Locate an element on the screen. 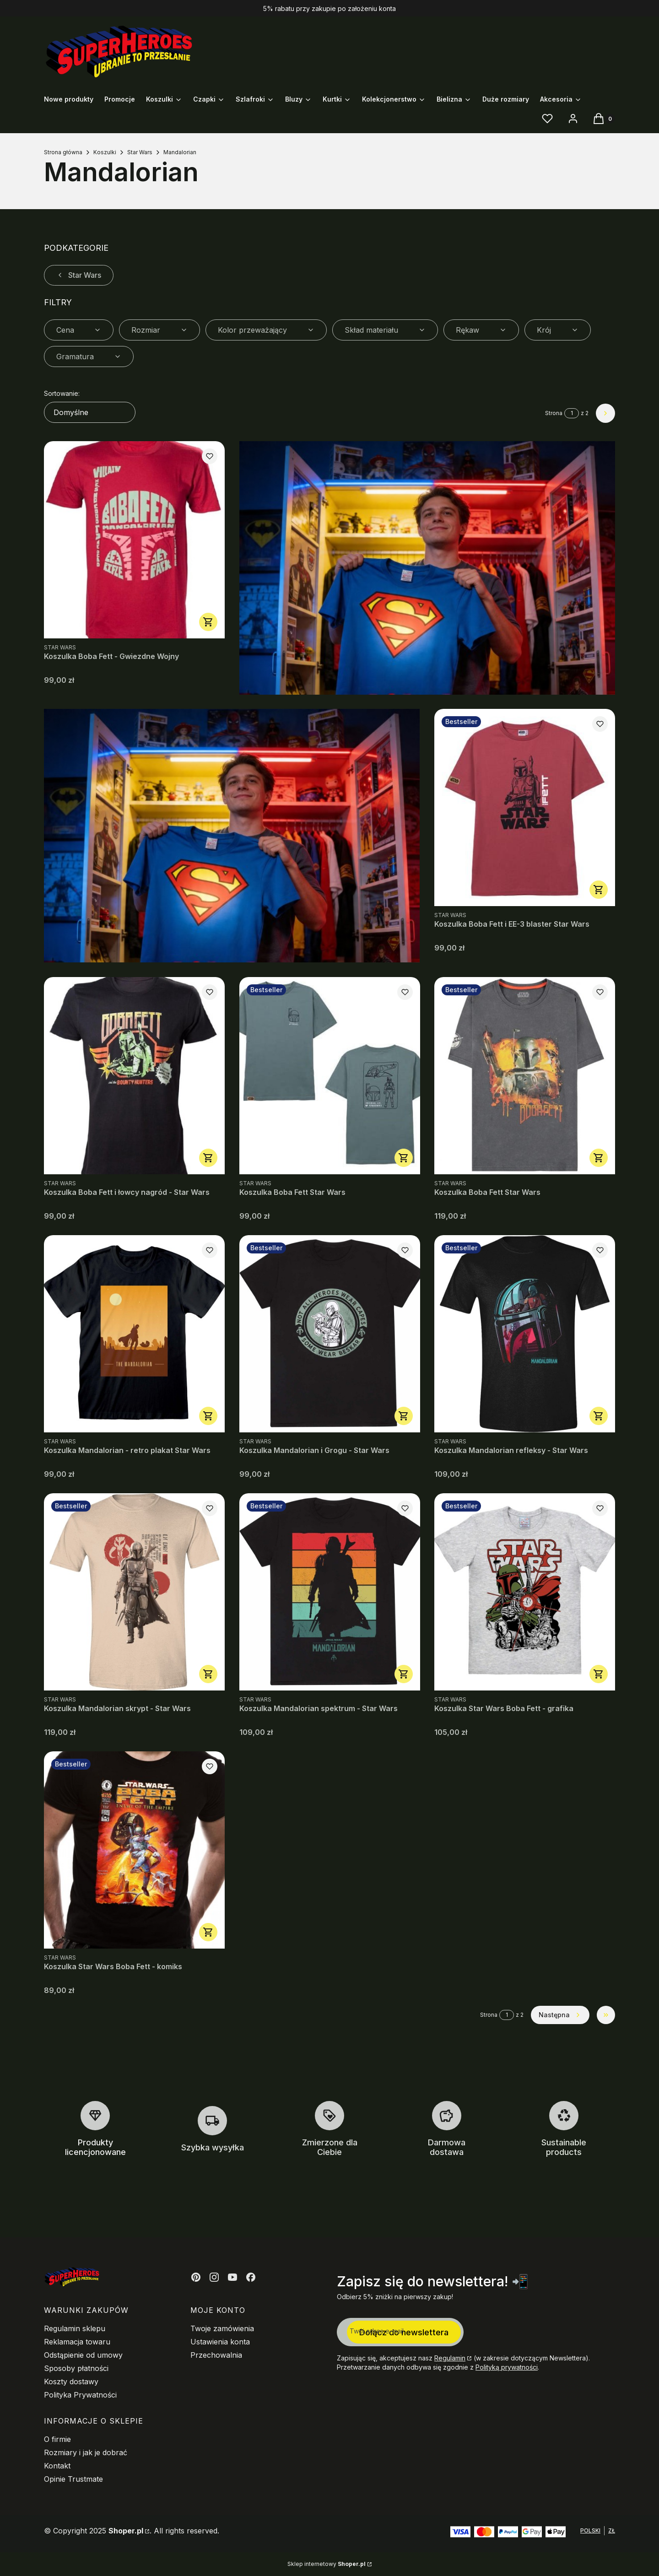  [Przejdź do produktu Koszulka Star Wars Boba Fett - grafika.] is located at coordinates (524, 1591).